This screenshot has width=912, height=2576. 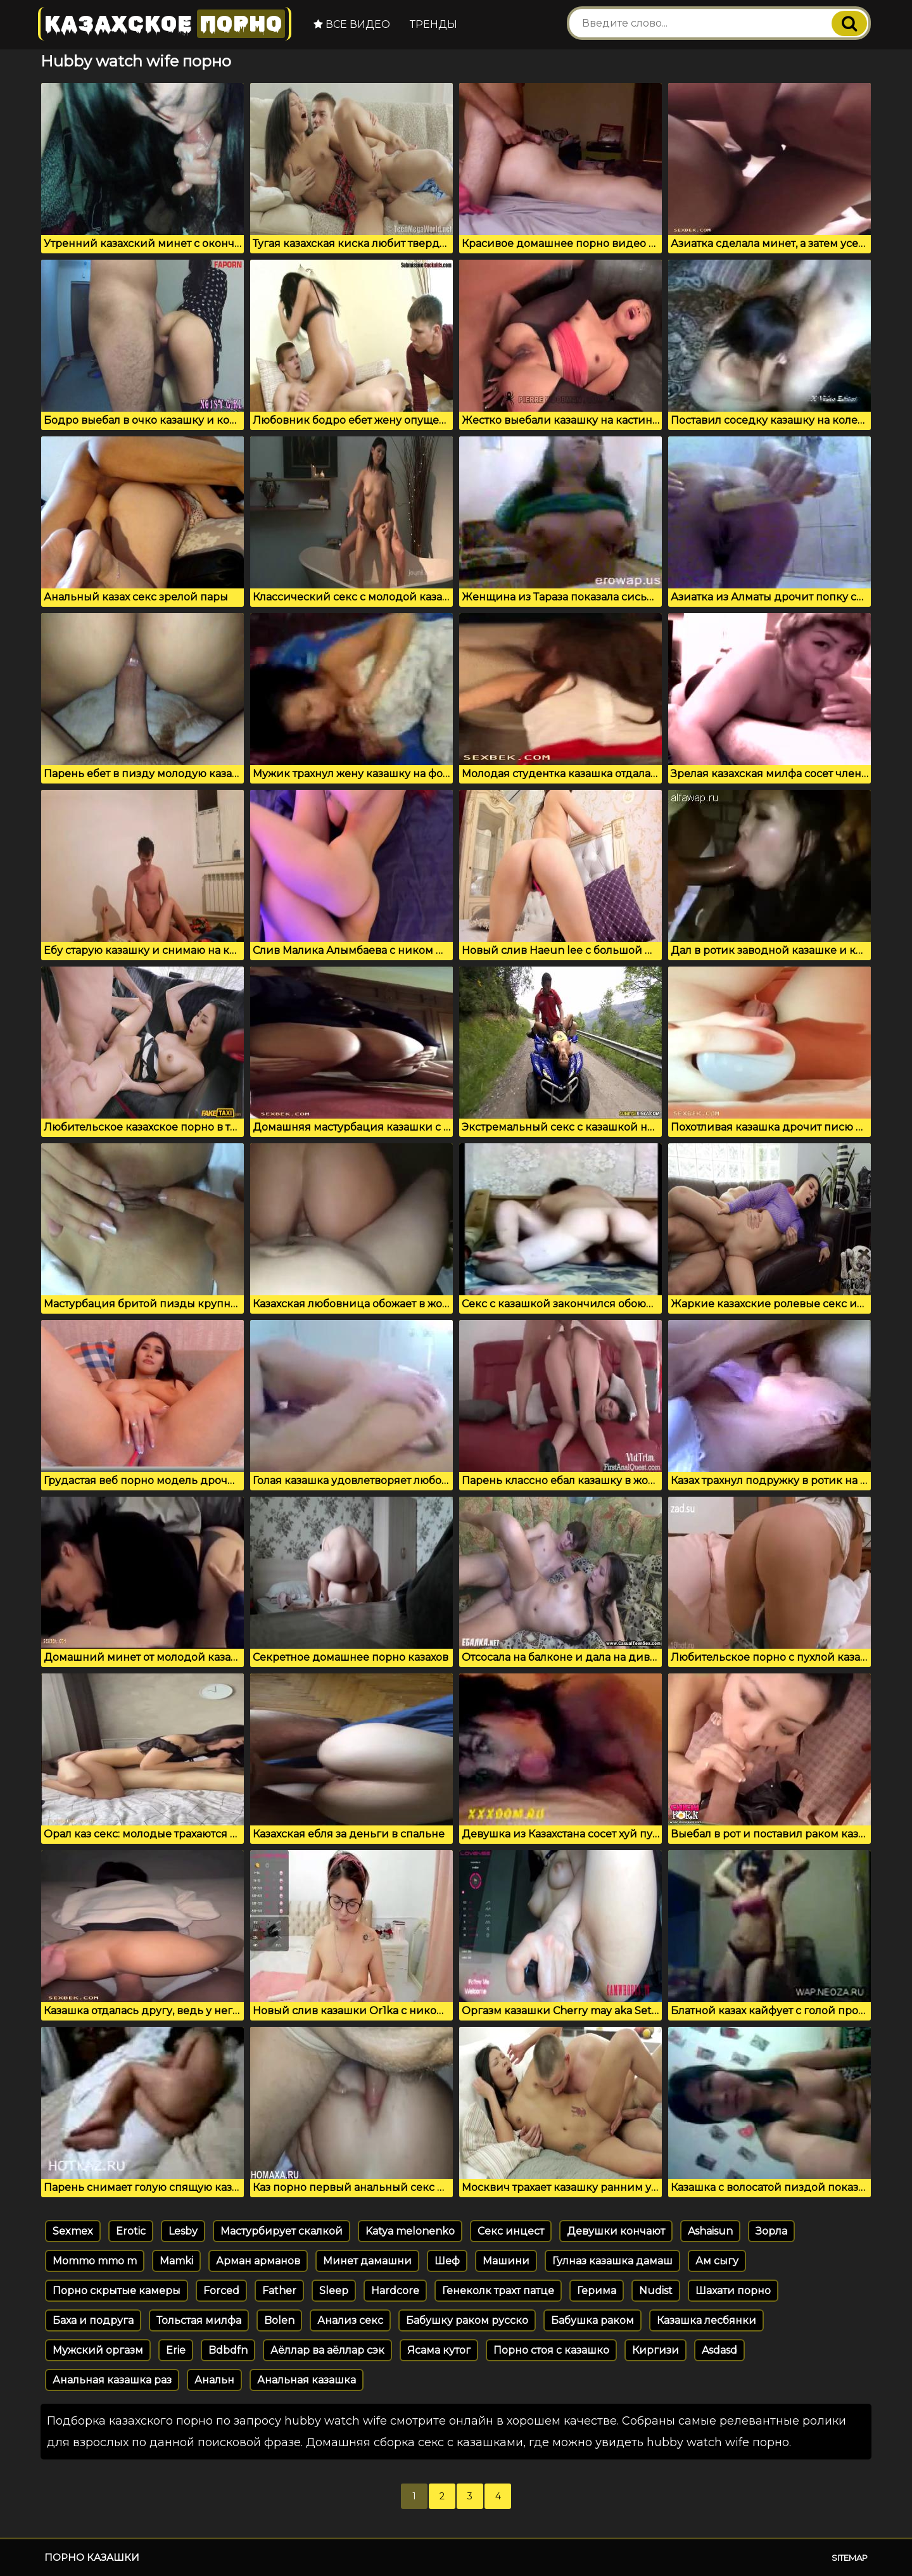 What do you see at coordinates (447, 2261) in the screenshot?
I see `Шеф` at bounding box center [447, 2261].